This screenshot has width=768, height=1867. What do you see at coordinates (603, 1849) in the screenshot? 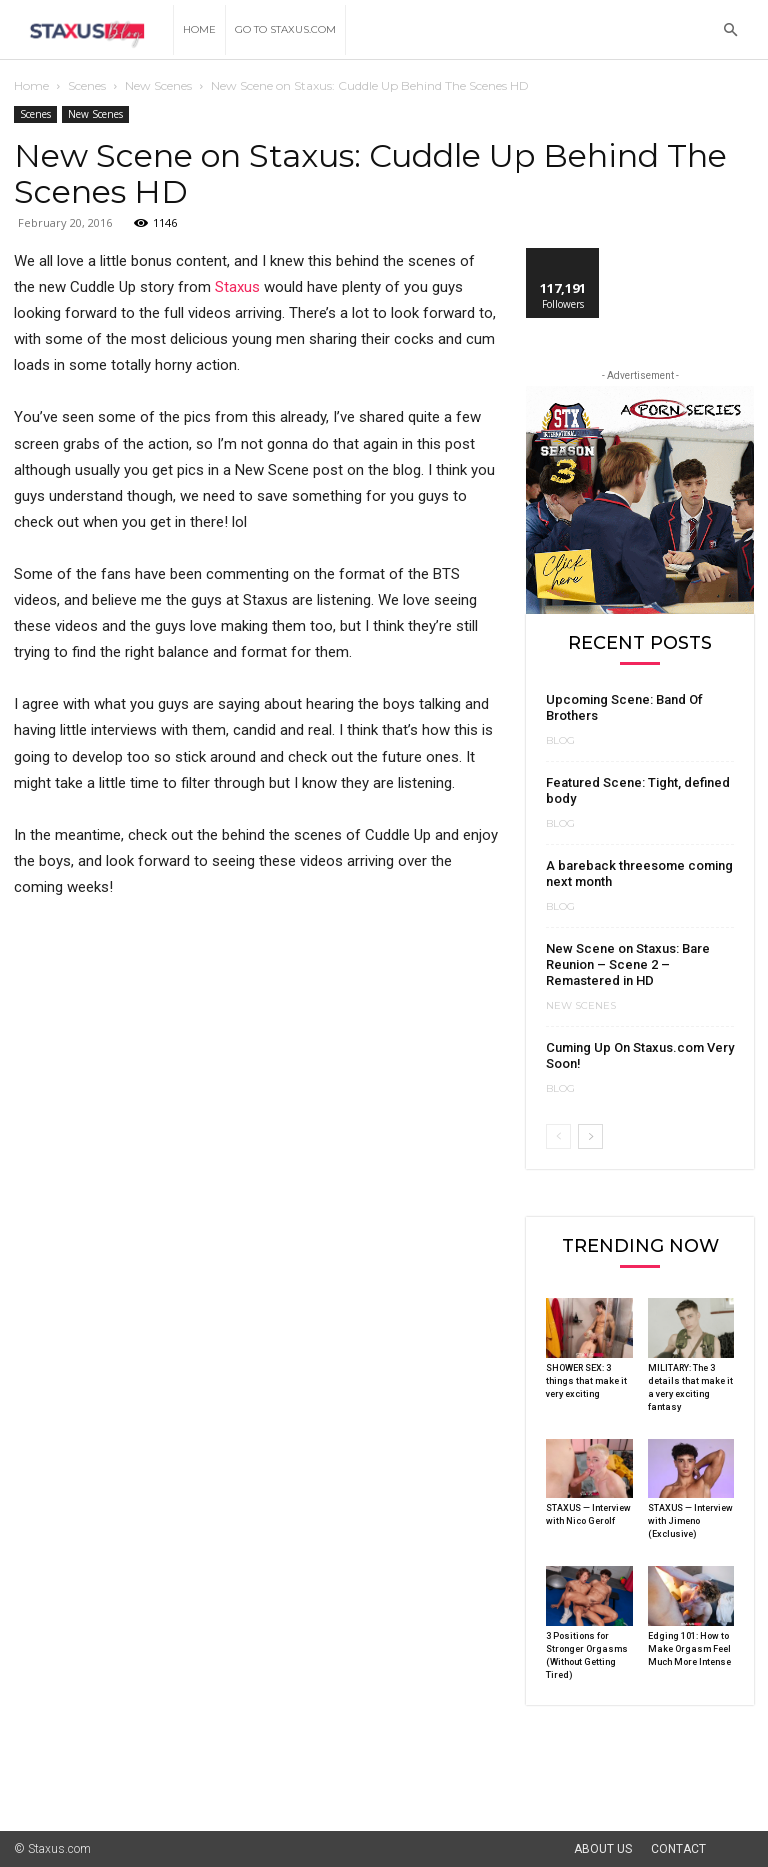
I see `About Us` at bounding box center [603, 1849].